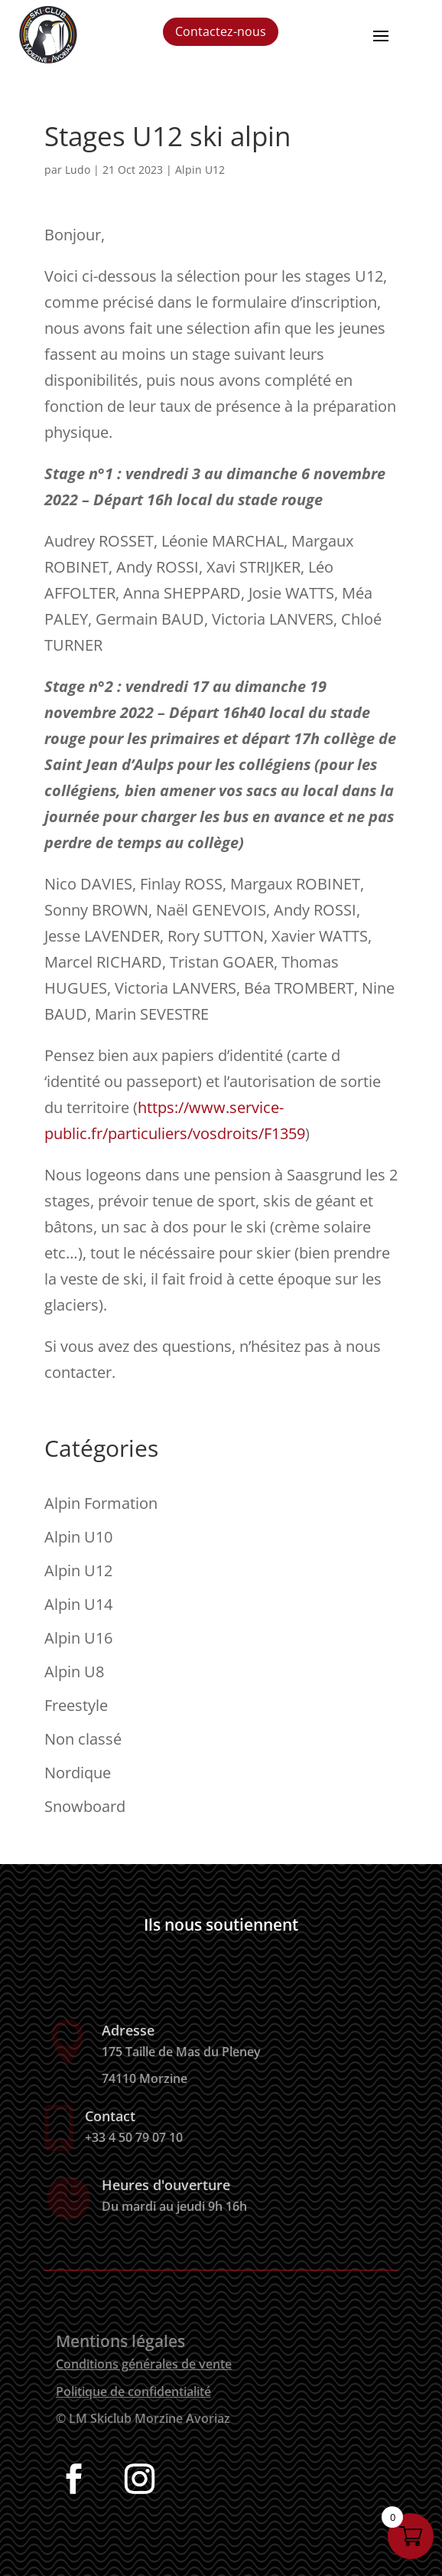 This screenshot has height=2576, width=442. What do you see at coordinates (101, 1503) in the screenshot?
I see `Alpin Formation` at bounding box center [101, 1503].